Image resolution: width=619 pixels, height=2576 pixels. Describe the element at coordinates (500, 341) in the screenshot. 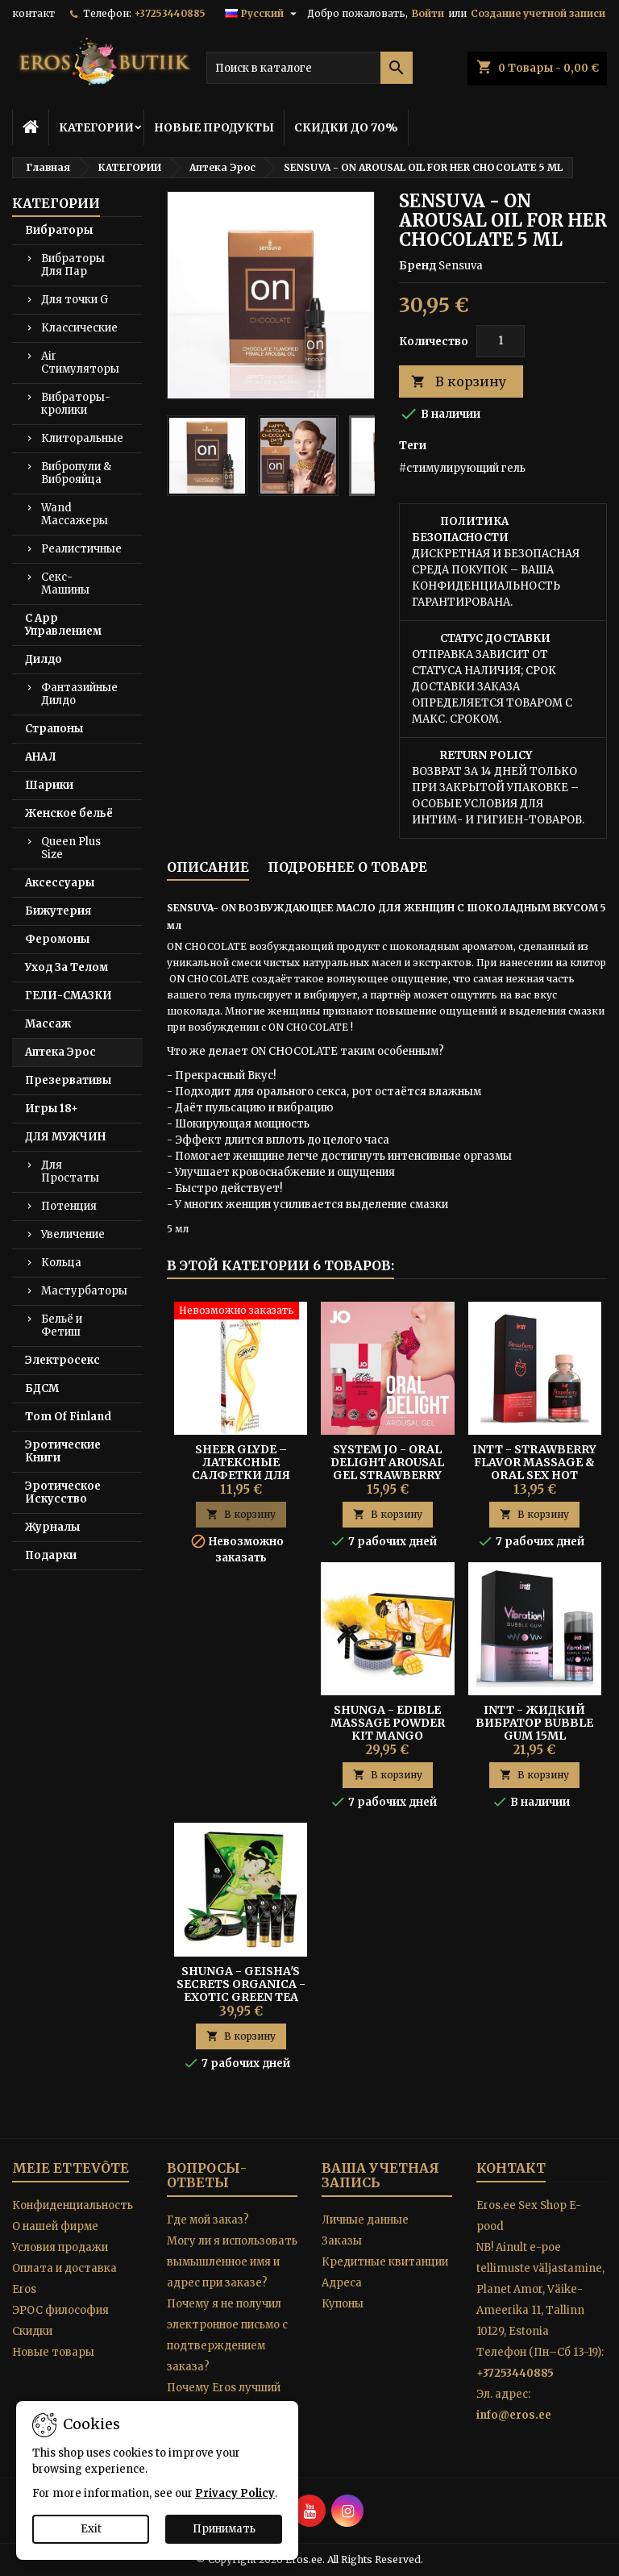

I see `[Количество]` at that location.